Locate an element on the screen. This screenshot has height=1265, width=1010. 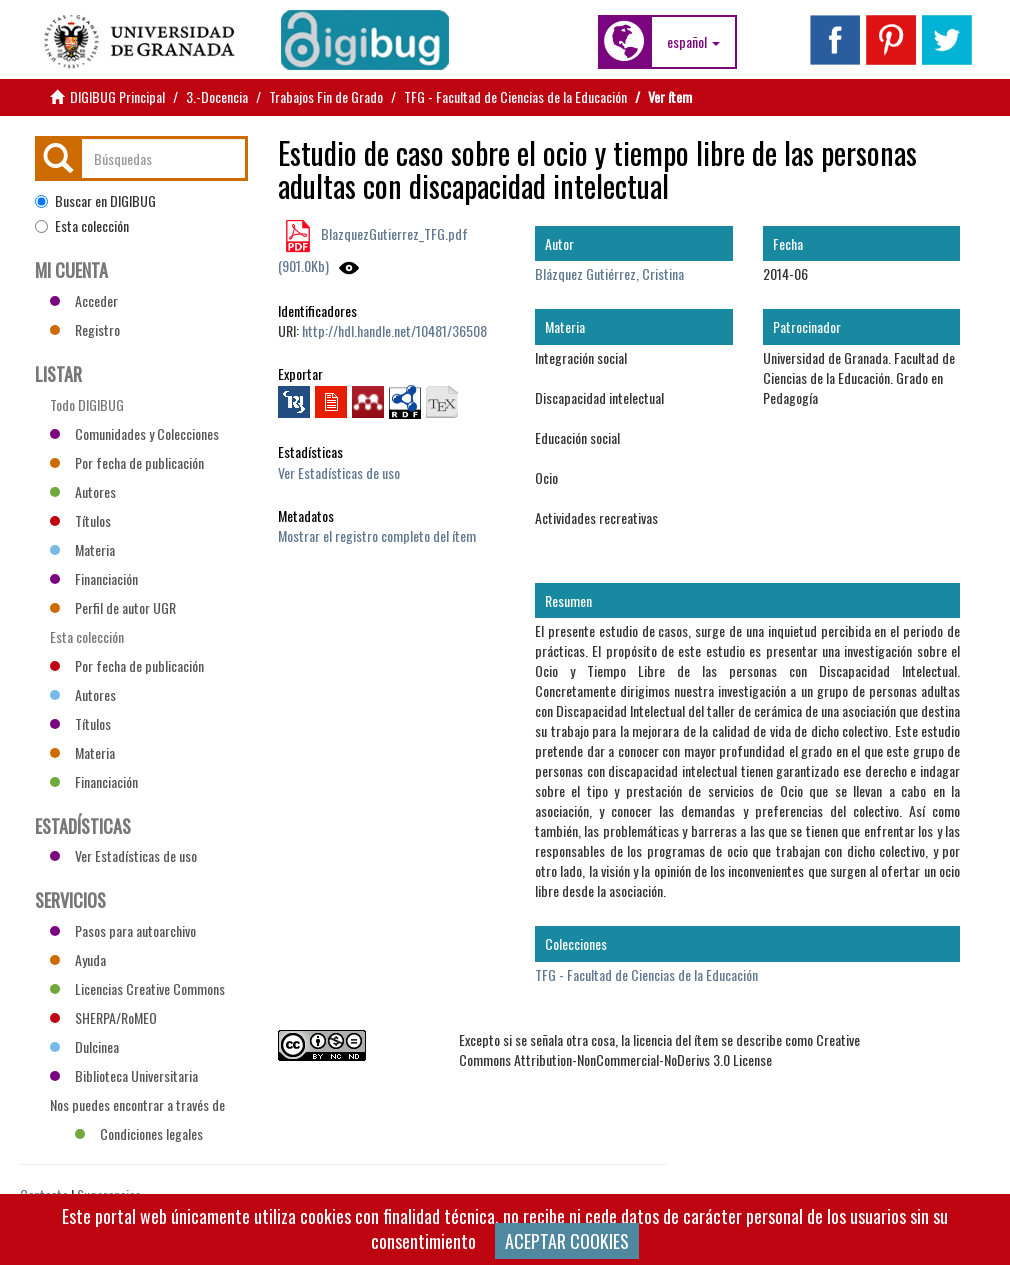
Buscar en DIGIBUG is located at coordinates (95, 201).